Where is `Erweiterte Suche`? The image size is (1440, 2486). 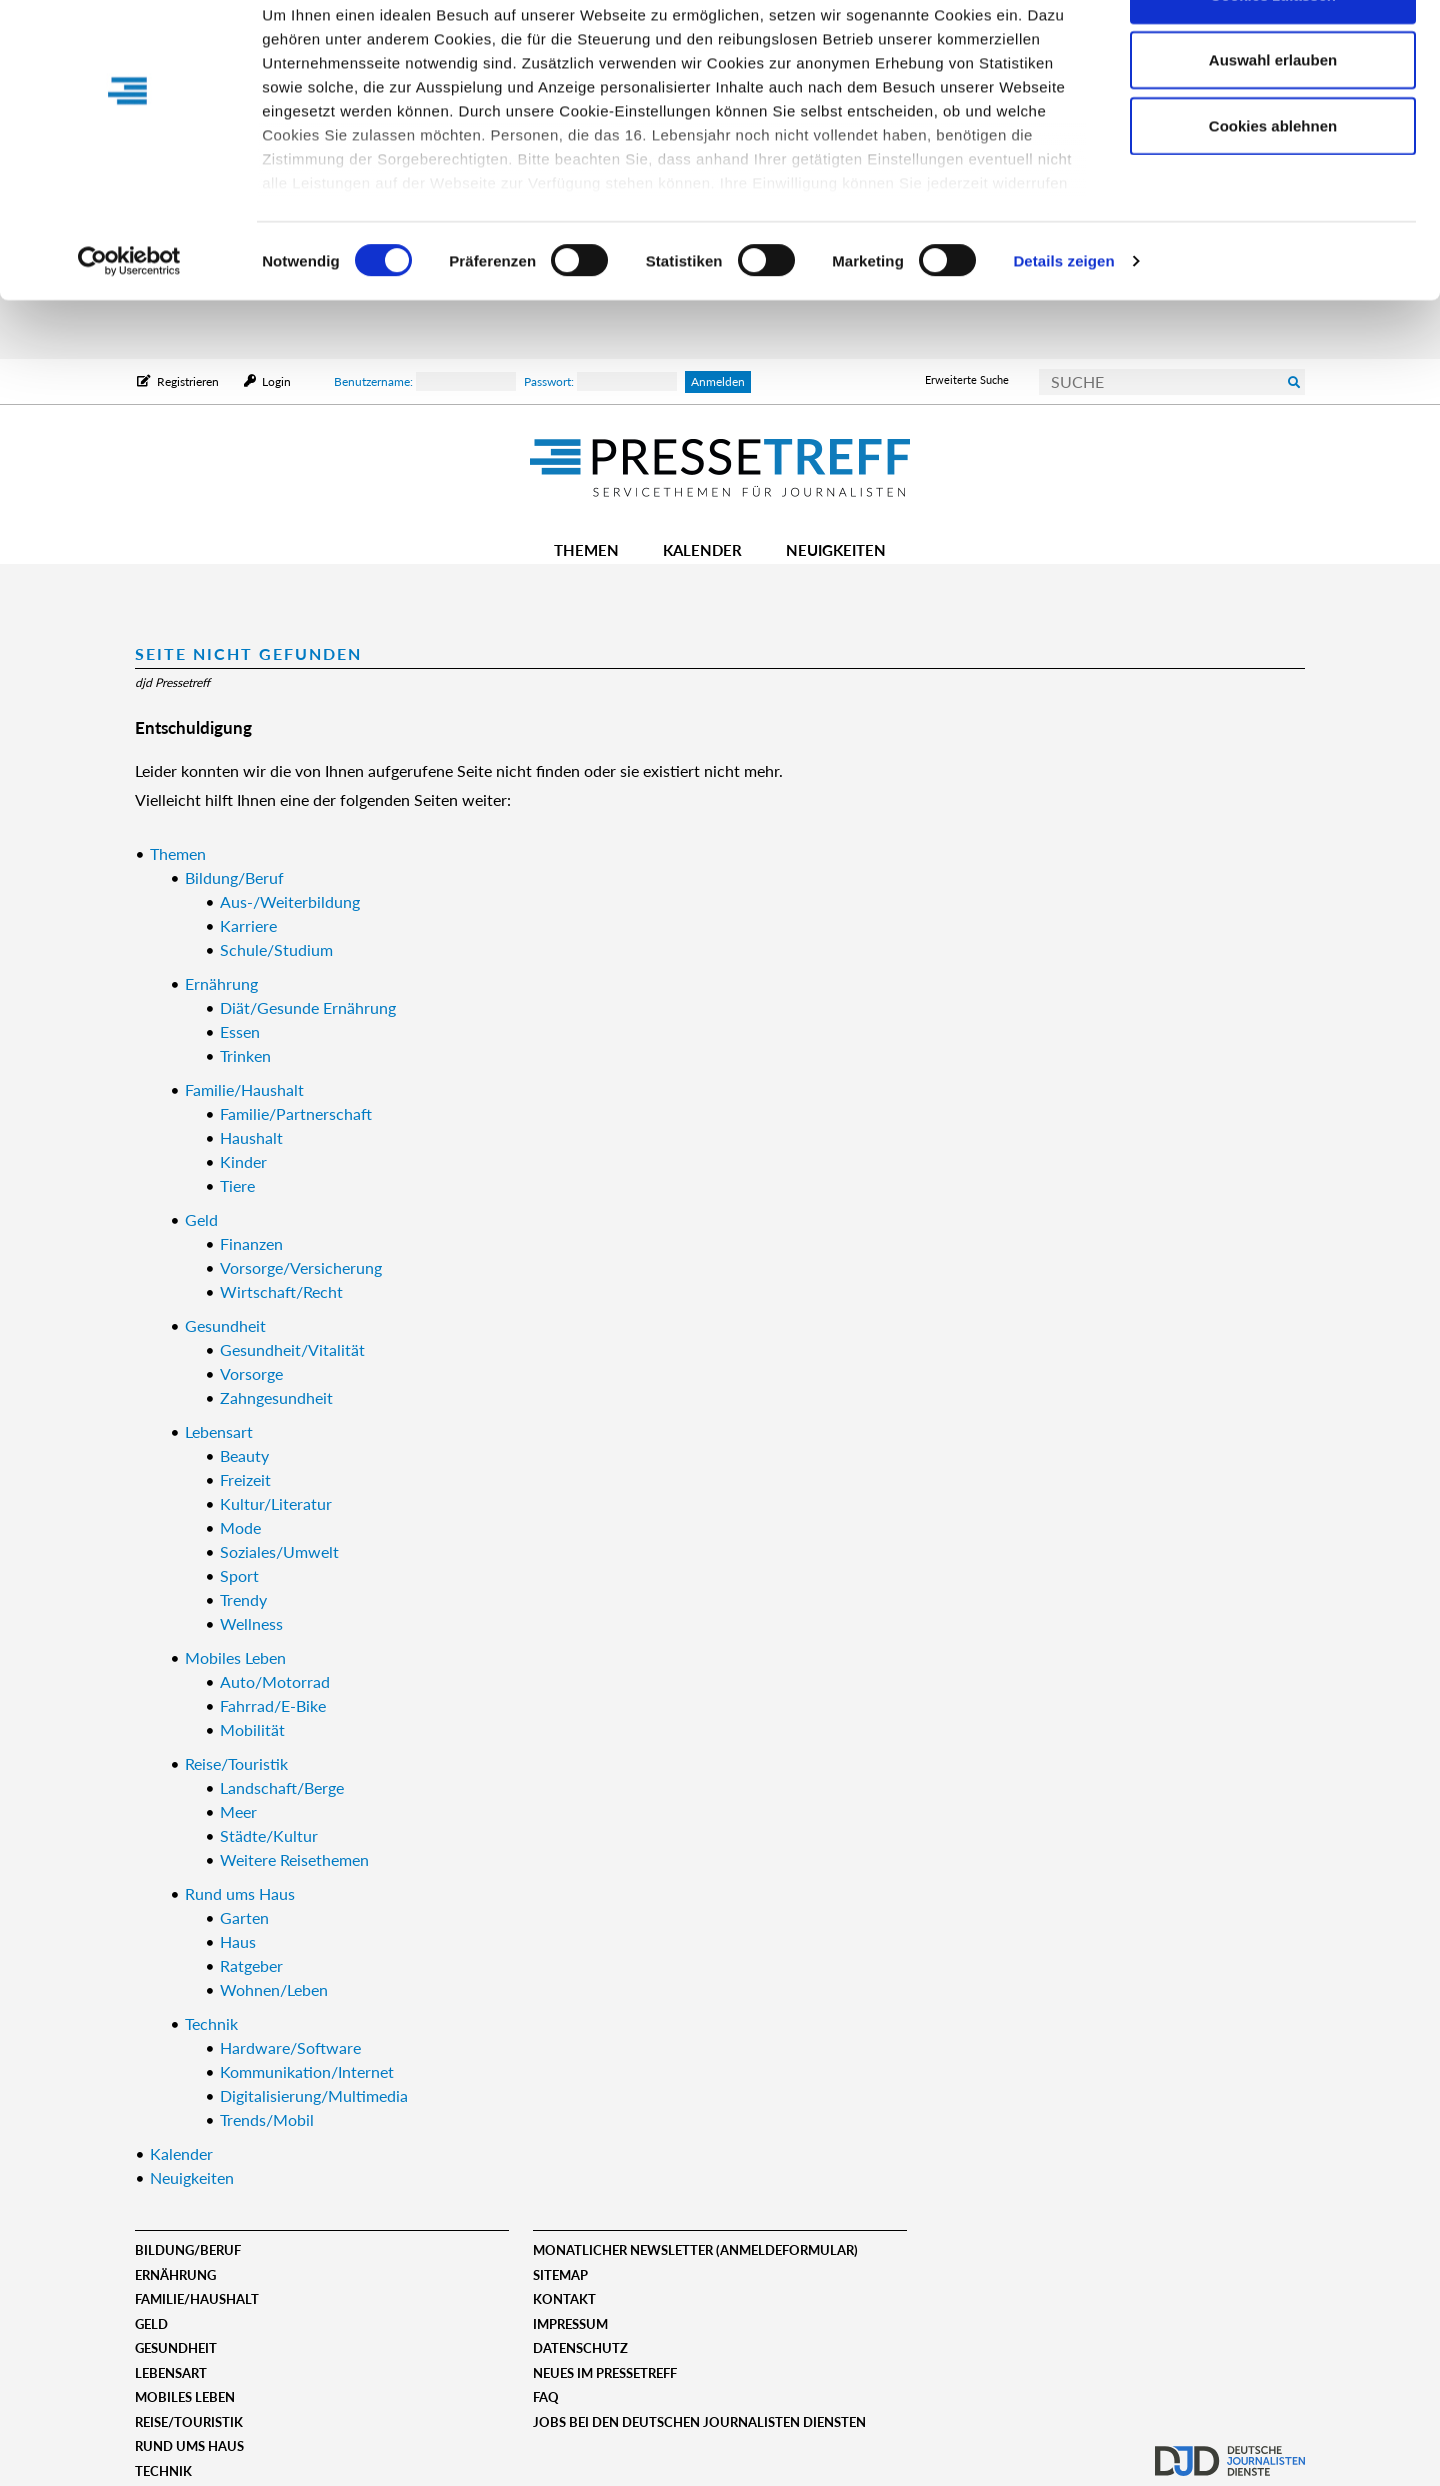 Erweiterte Suche is located at coordinates (967, 379).